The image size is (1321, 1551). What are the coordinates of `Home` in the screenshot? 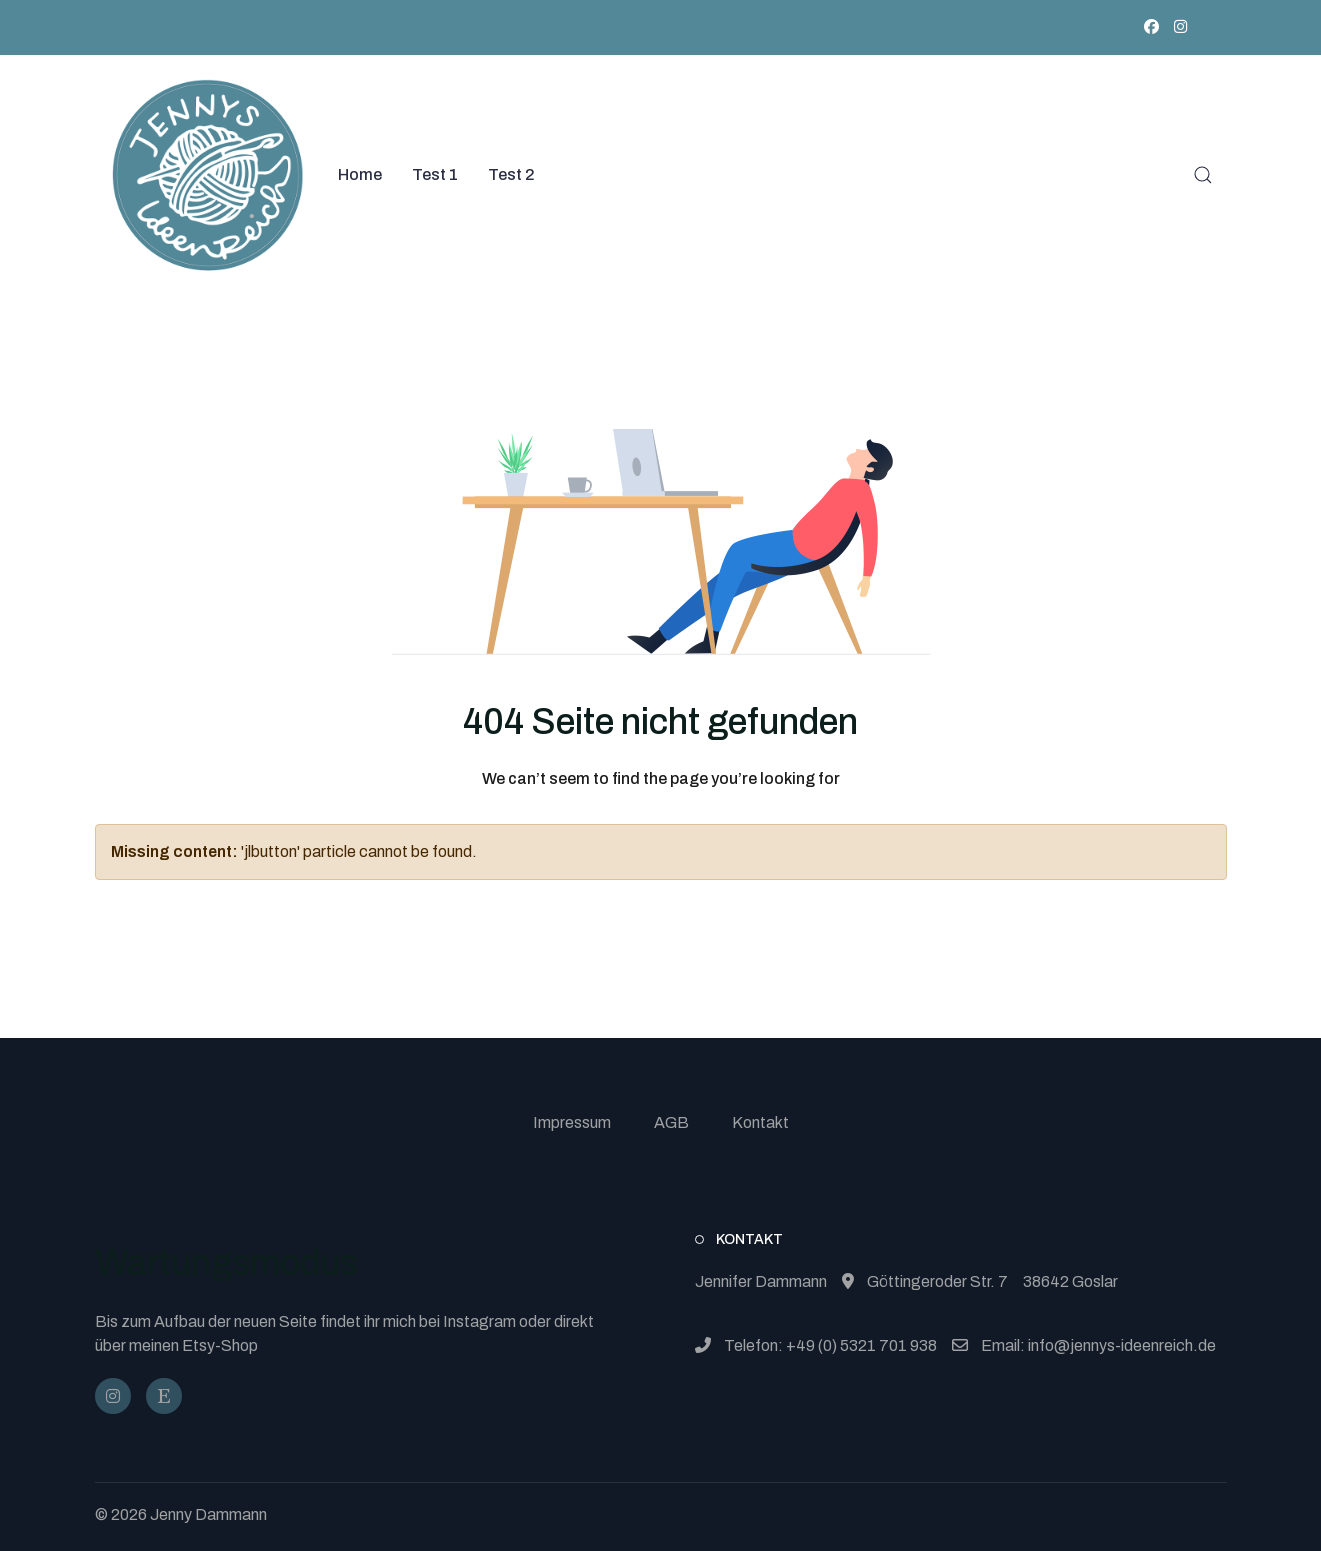 It's located at (360, 174).